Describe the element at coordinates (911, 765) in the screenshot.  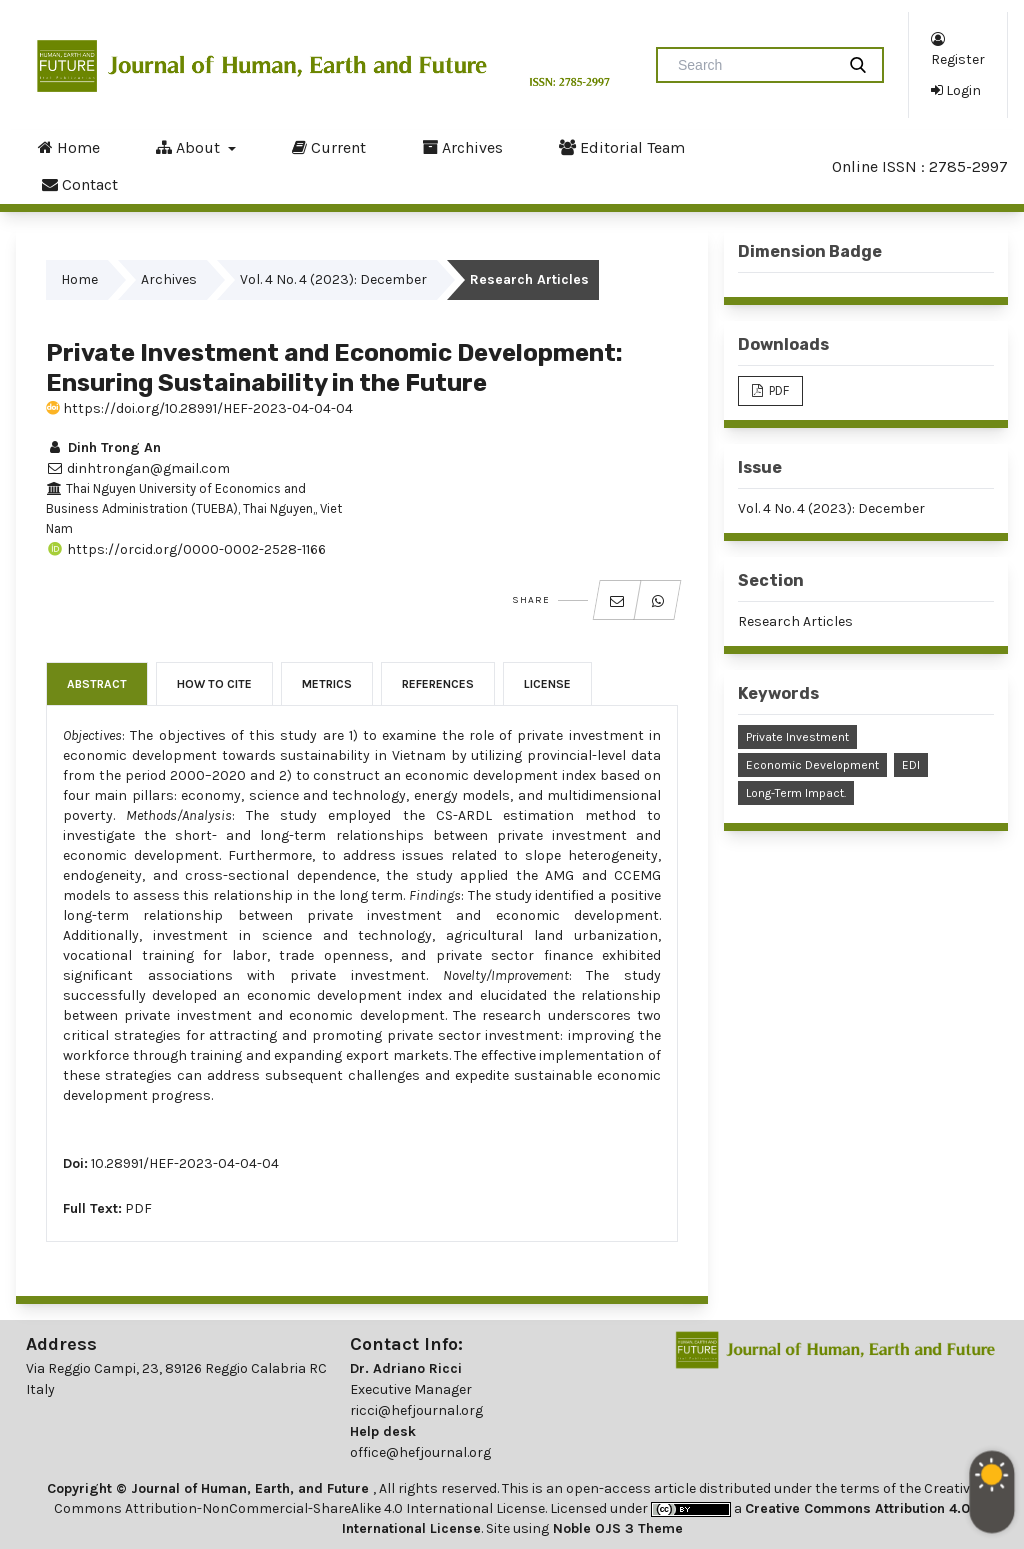
I see `EDI` at that location.